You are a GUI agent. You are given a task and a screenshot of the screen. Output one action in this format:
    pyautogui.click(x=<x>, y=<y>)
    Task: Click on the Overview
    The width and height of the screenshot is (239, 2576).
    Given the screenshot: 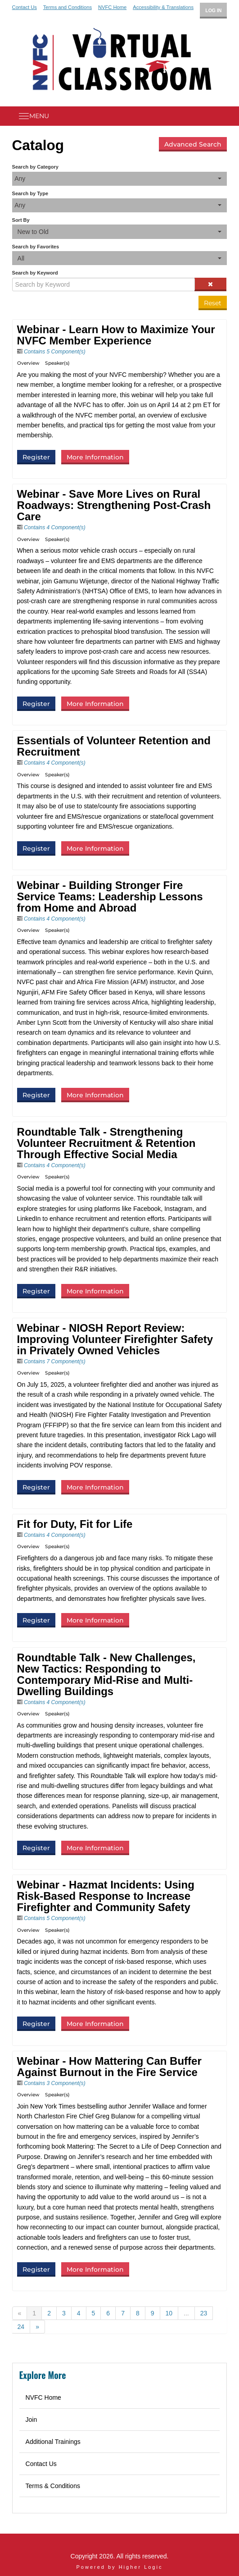 What is the action you would take?
    pyautogui.click(x=28, y=363)
    